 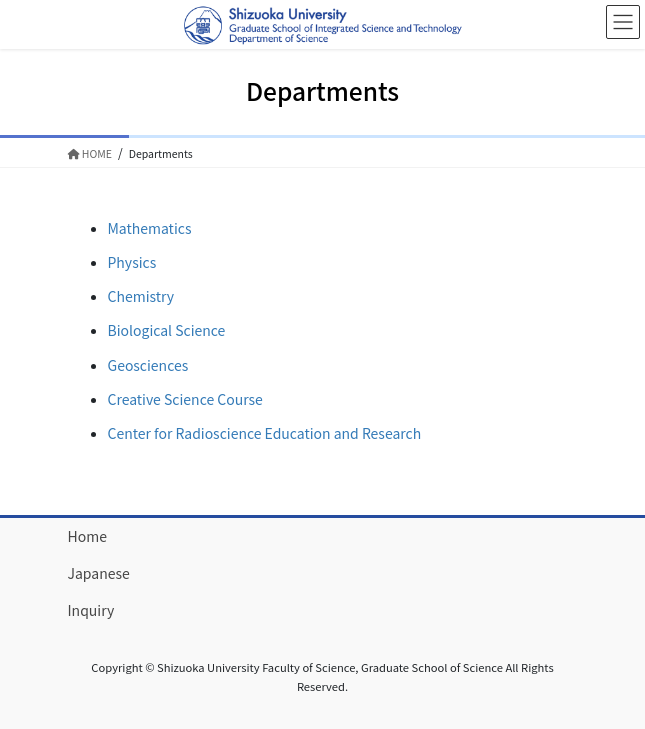 What do you see at coordinates (150, 228) in the screenshot?
I see `Mathematics` at bounding box center [150, 228].